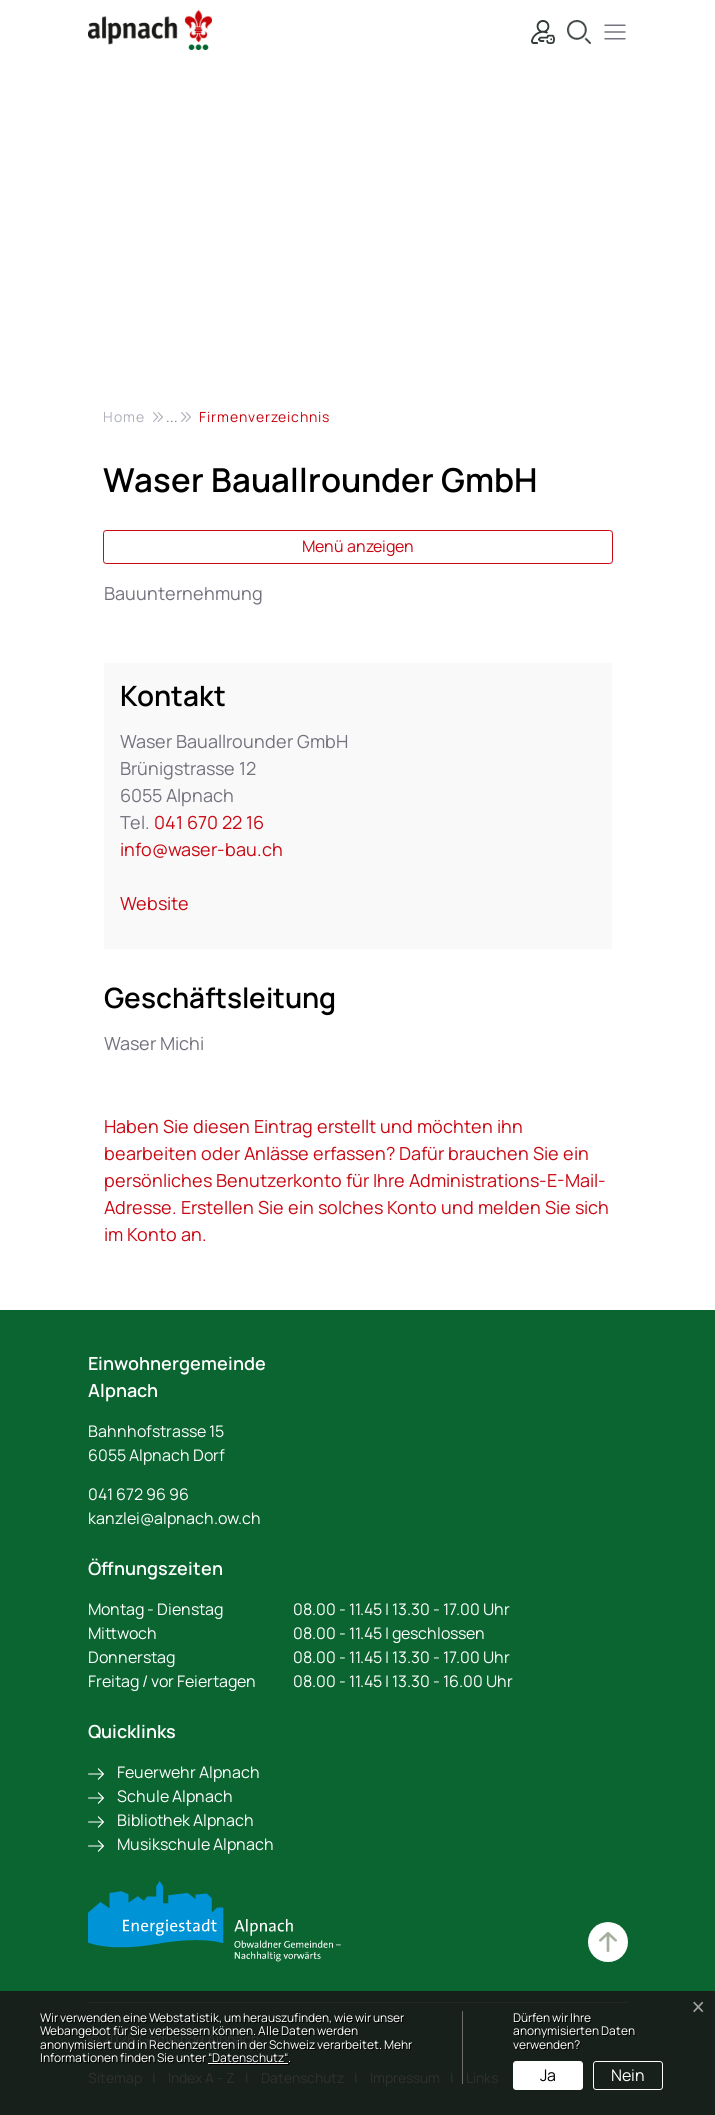  I want to click on [Login], so click(538, 29).